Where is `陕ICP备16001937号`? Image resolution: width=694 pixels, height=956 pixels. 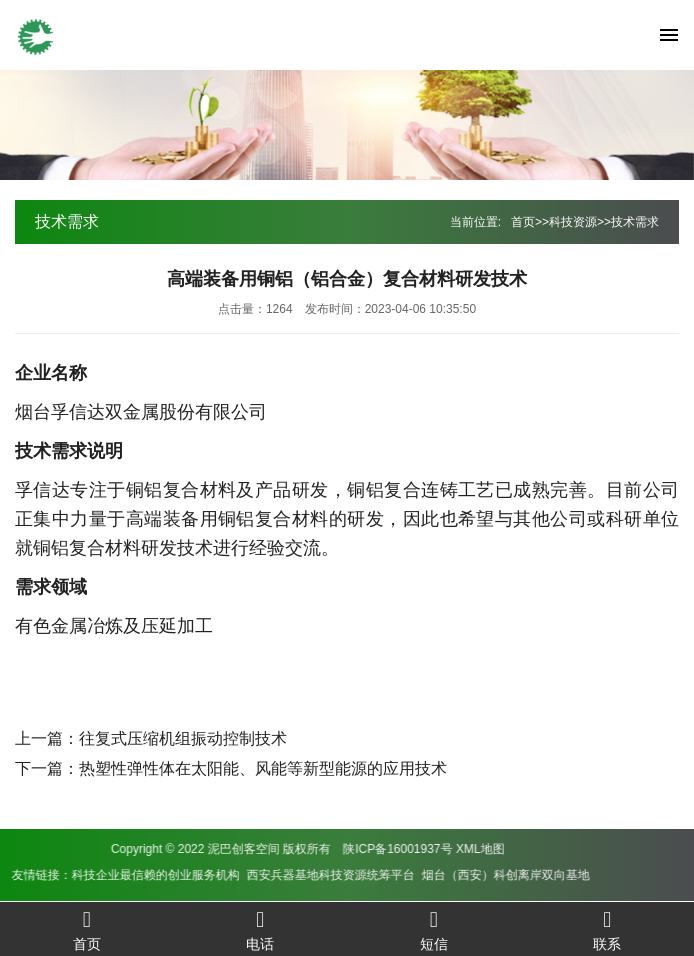
陕ICP备16001937号 is located at coordinates (174, 849).